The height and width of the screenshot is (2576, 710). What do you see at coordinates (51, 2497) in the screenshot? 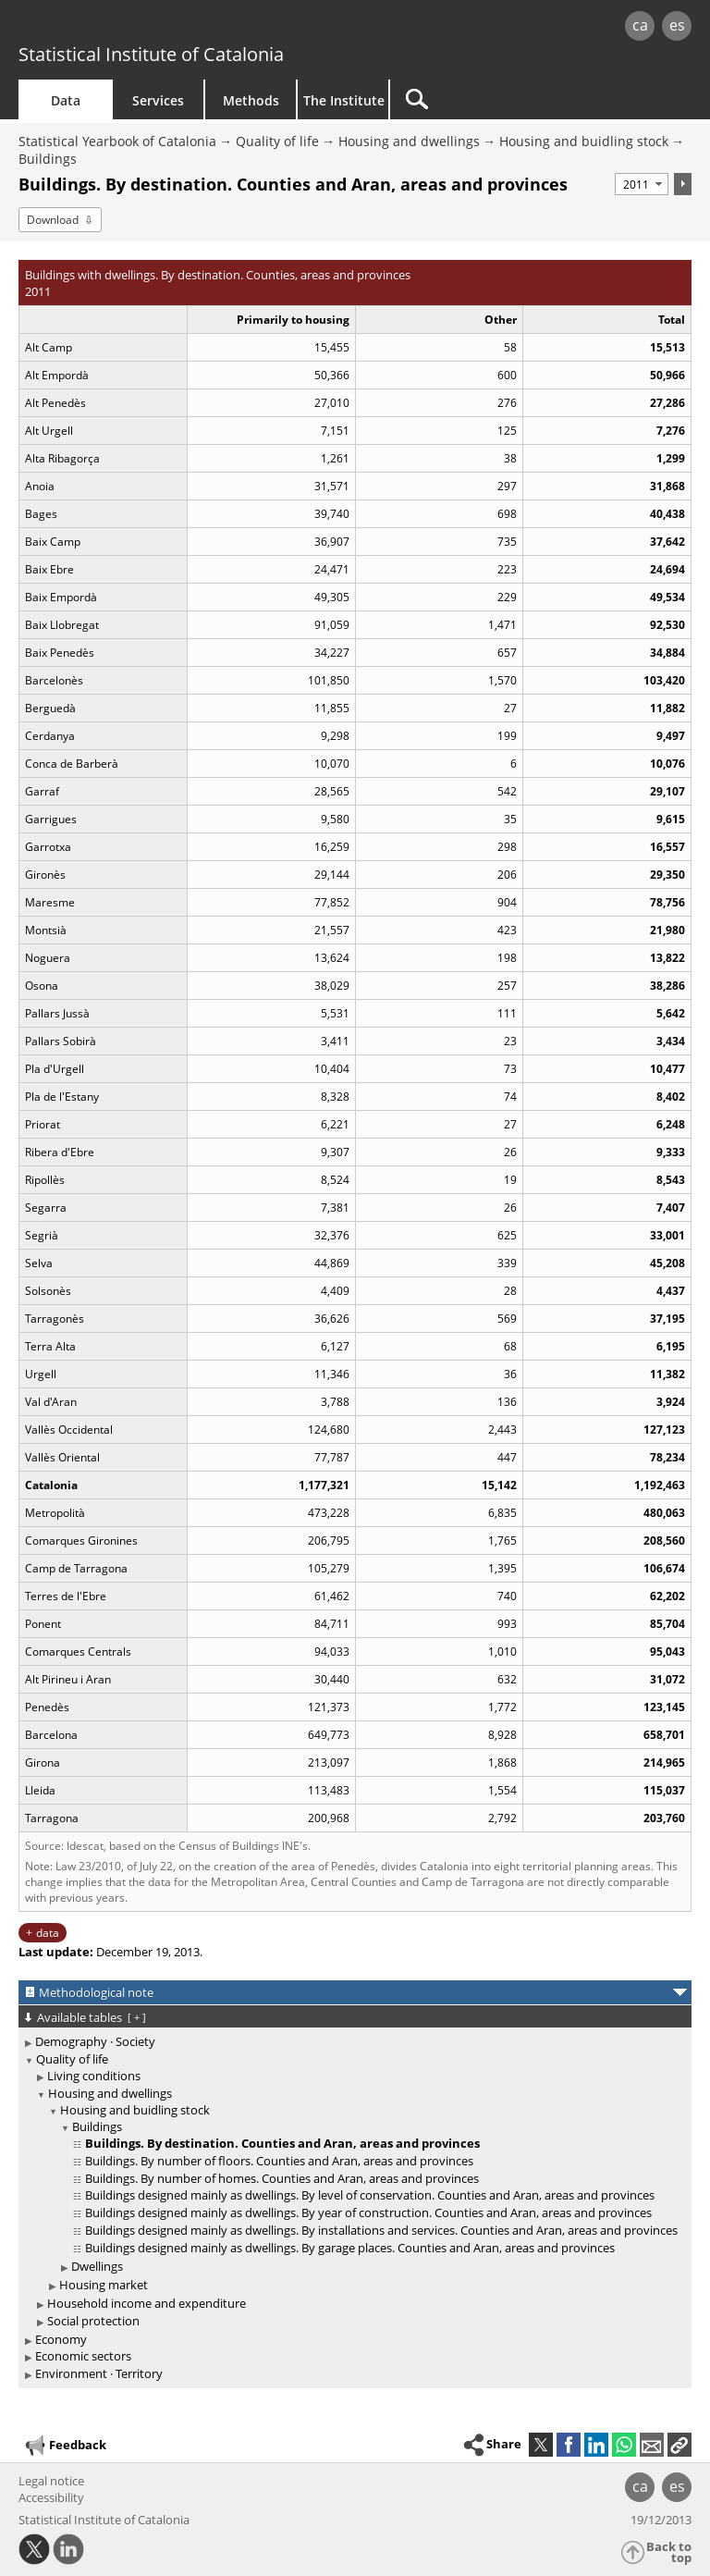
I see `Accessibility` at bounding box center [51, 2497].